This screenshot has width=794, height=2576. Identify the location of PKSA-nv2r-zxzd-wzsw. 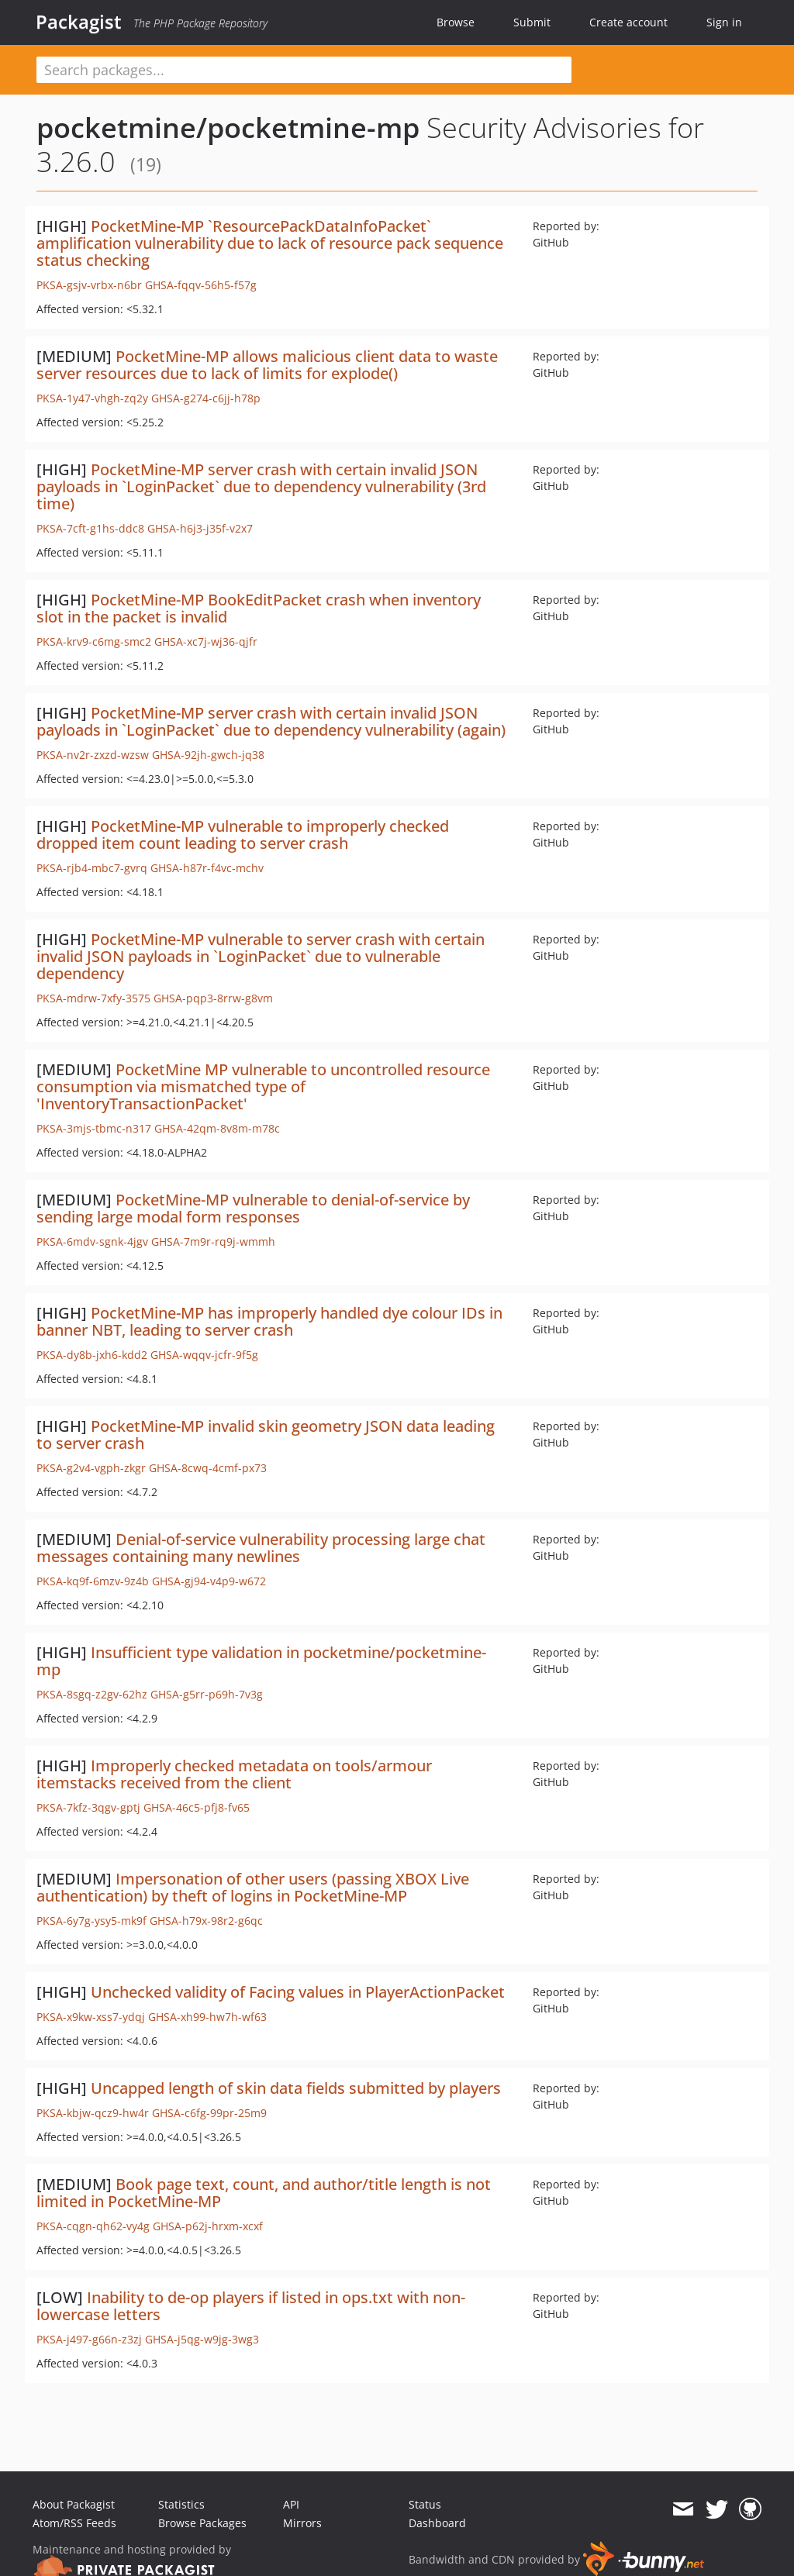
(92, 754).